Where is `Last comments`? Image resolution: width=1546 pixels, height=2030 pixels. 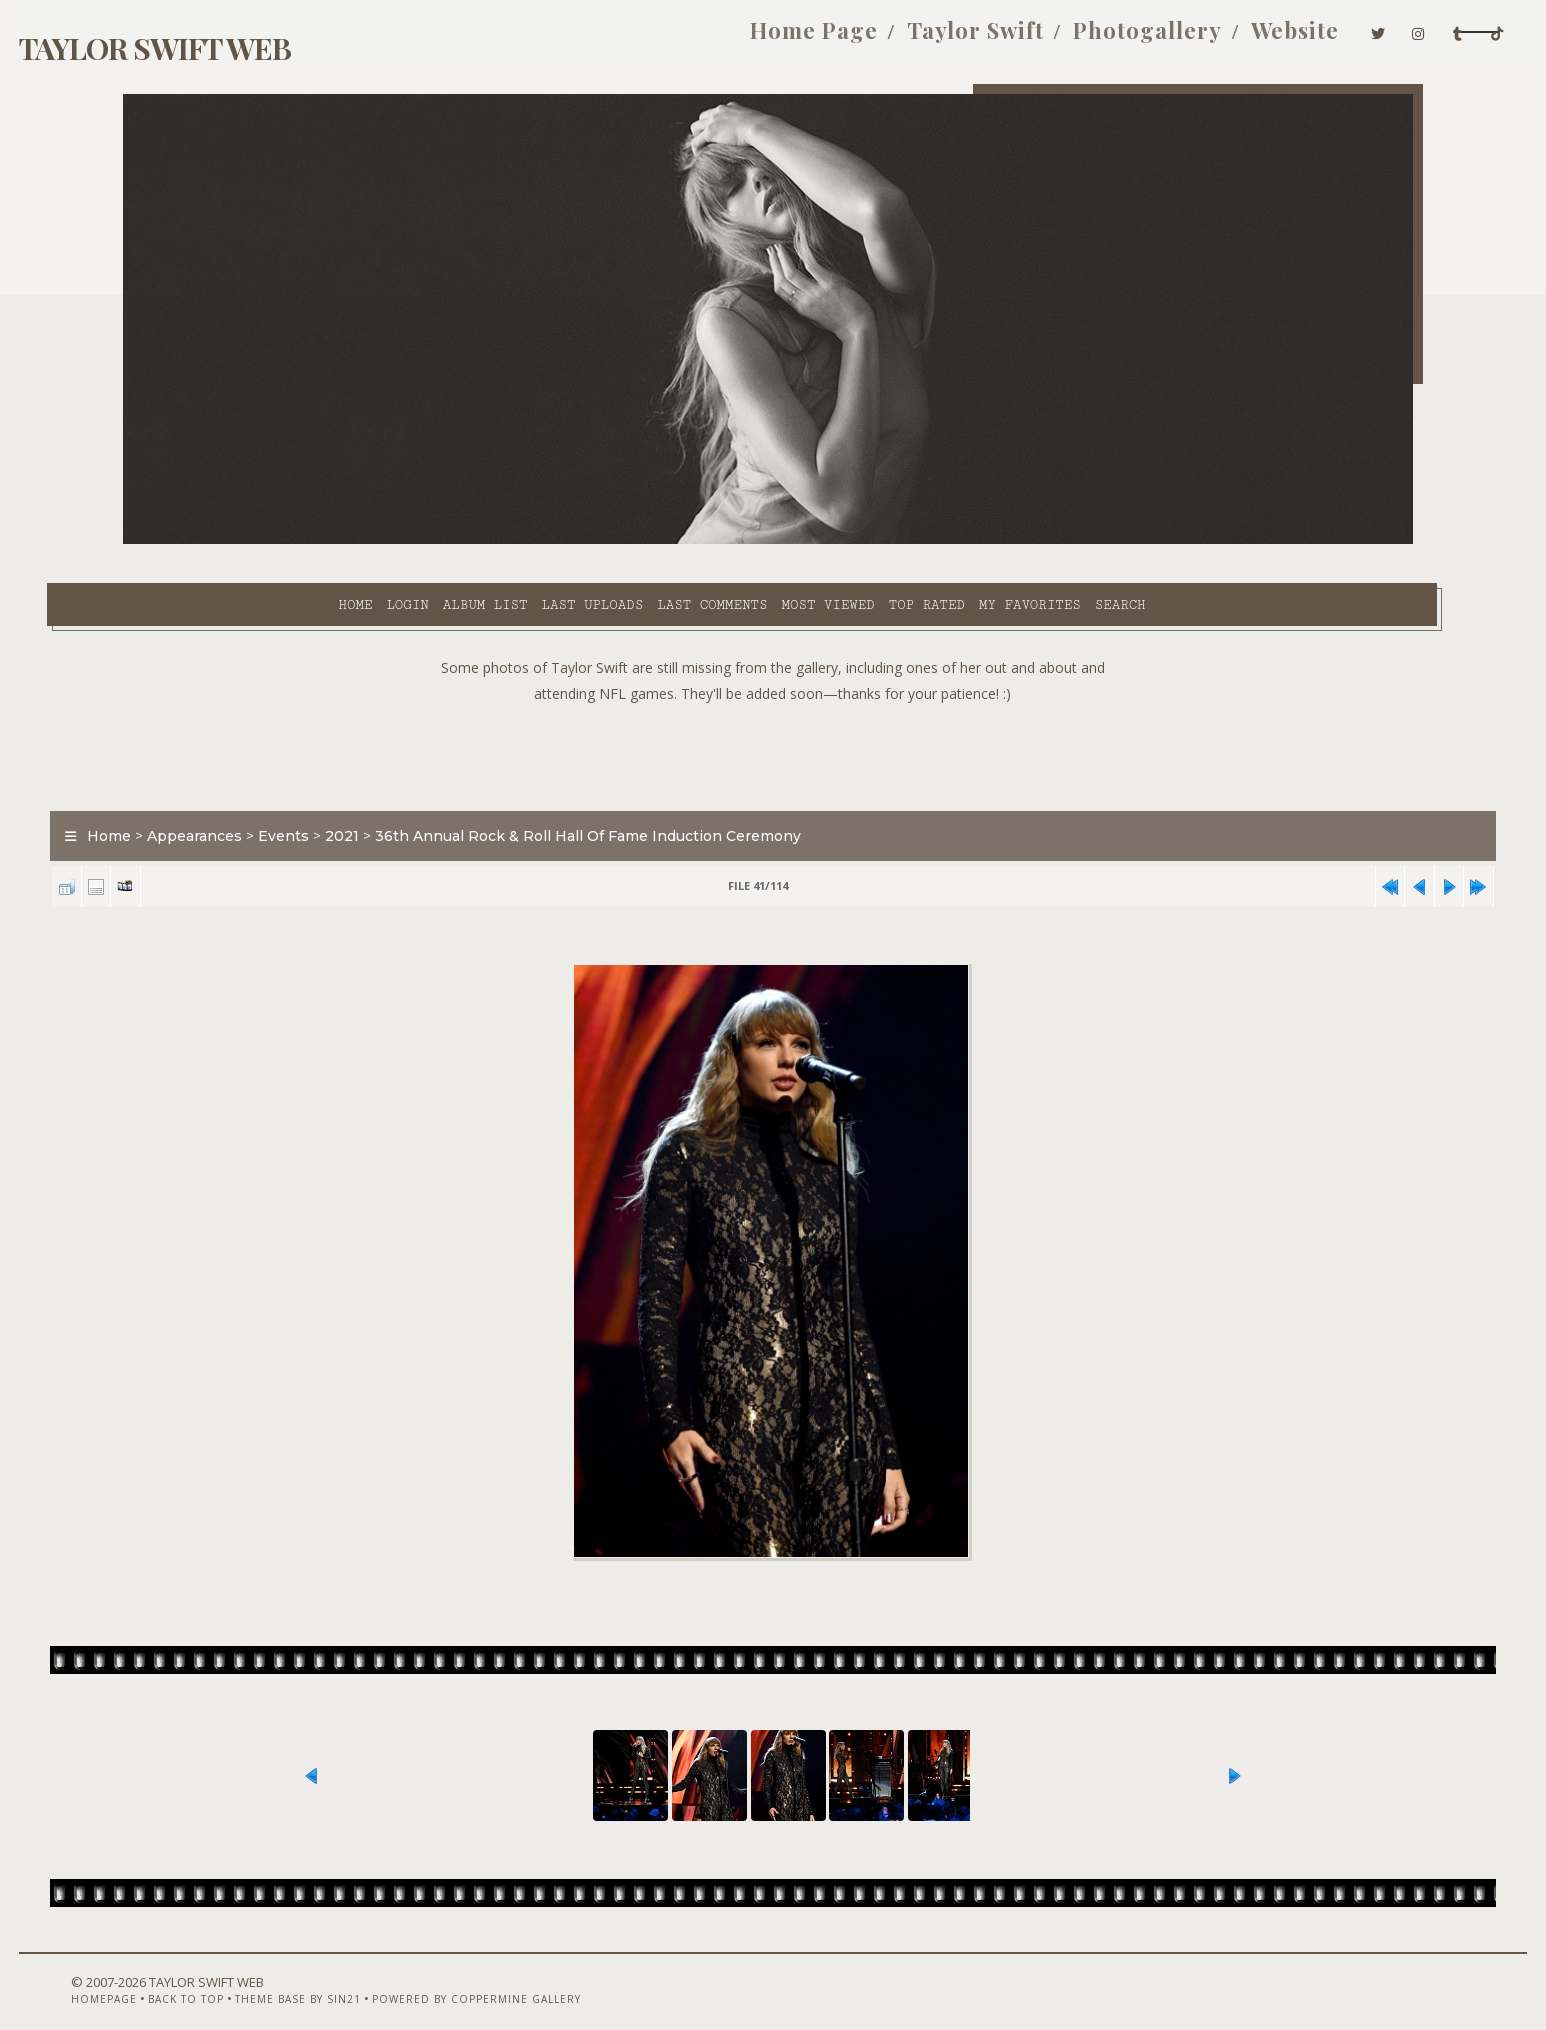
Last comments is located at coordinates (563, 541).